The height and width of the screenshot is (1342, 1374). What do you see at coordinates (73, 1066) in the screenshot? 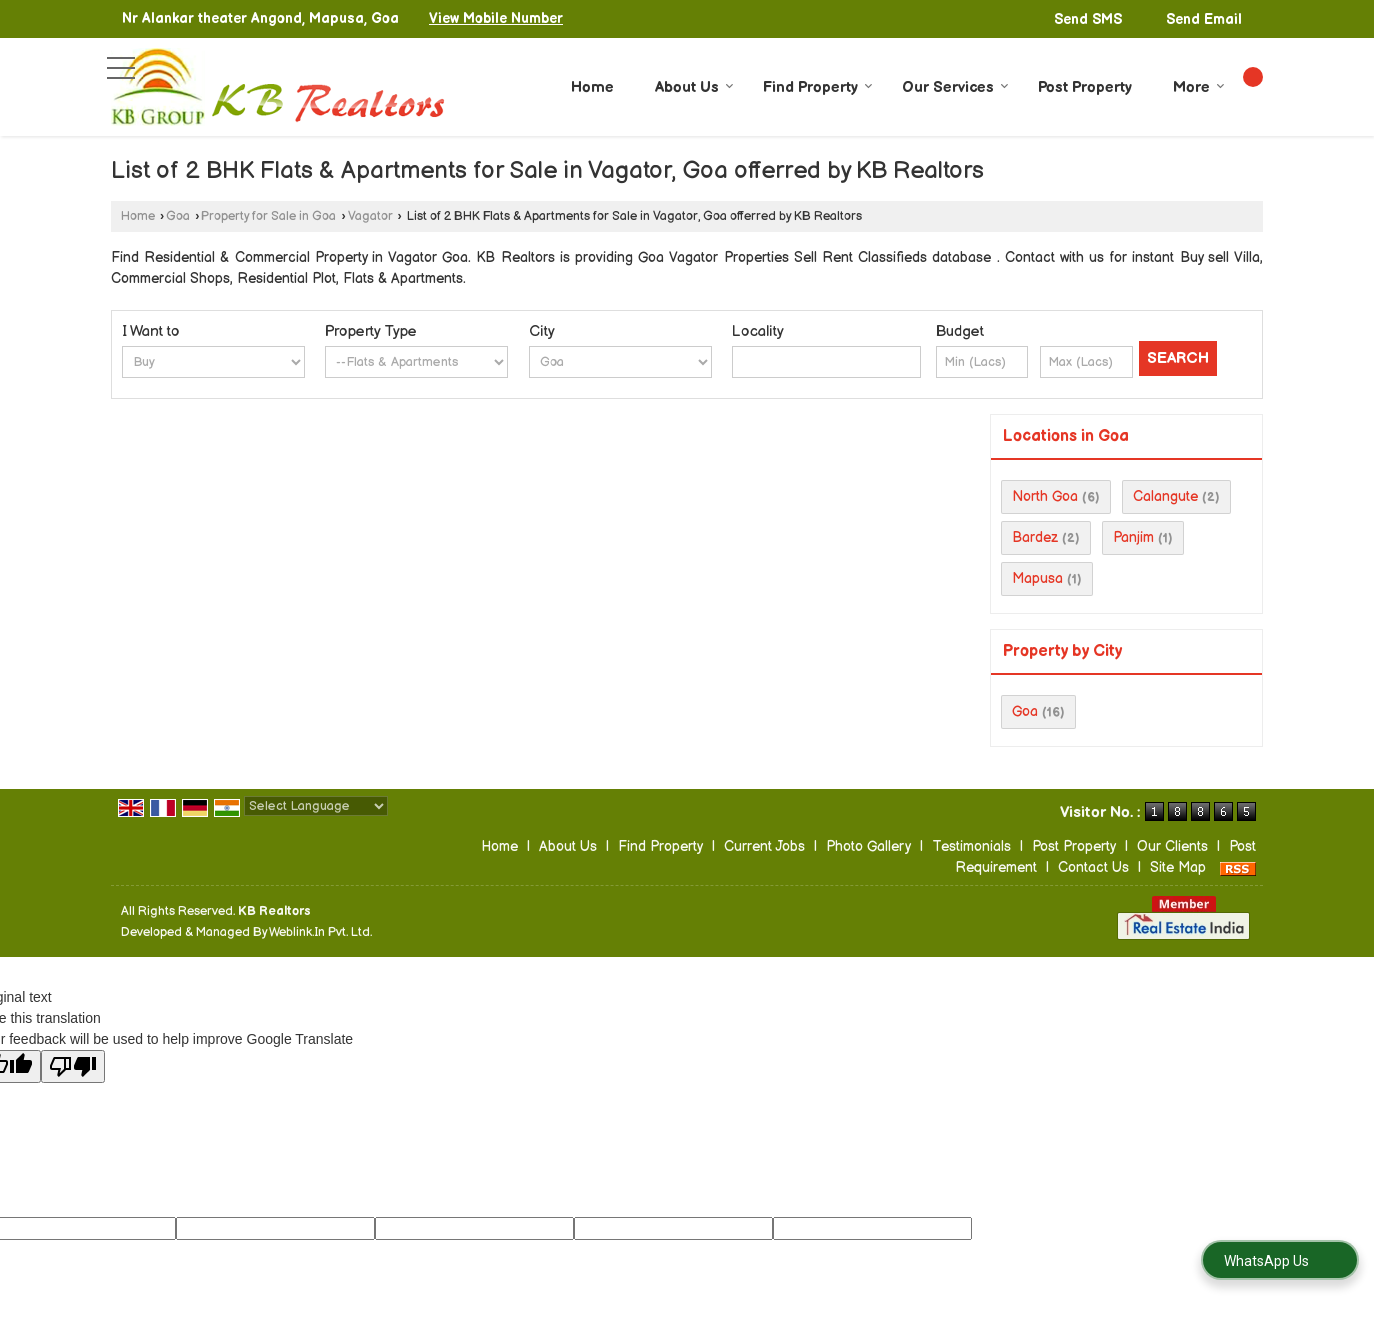
I see `[Poor translation]` at bounding box center [73, 1066].